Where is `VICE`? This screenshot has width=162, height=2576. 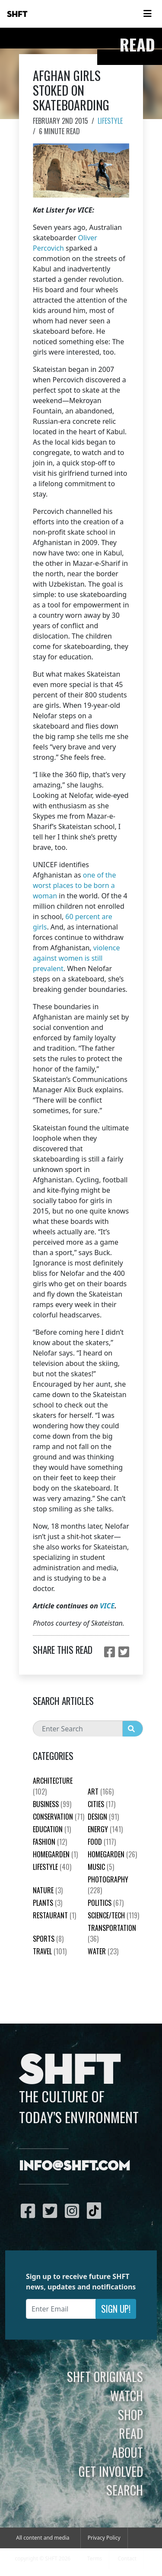 VICE is located at coordinates (107, 1606).